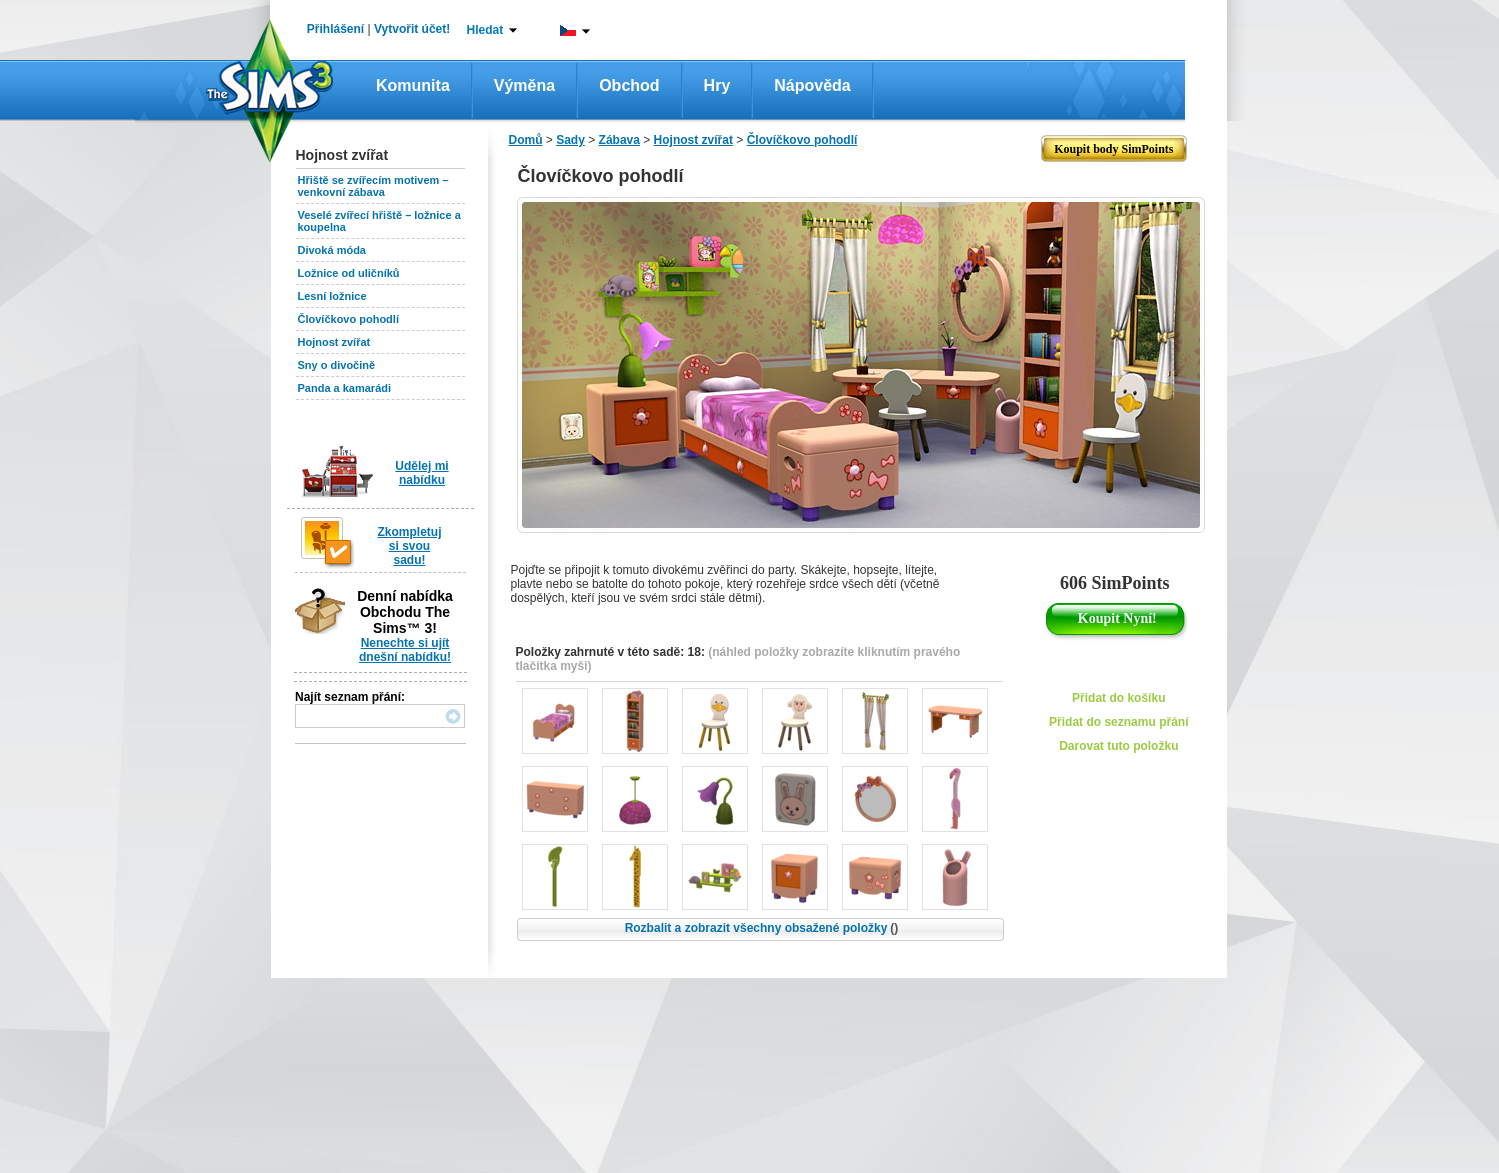 The height and width of the screenshot is (1173, 1499). What do you see at coordinates (570, 140) in the screenshot?
I see `Sady` at bounding box center [570, 140].